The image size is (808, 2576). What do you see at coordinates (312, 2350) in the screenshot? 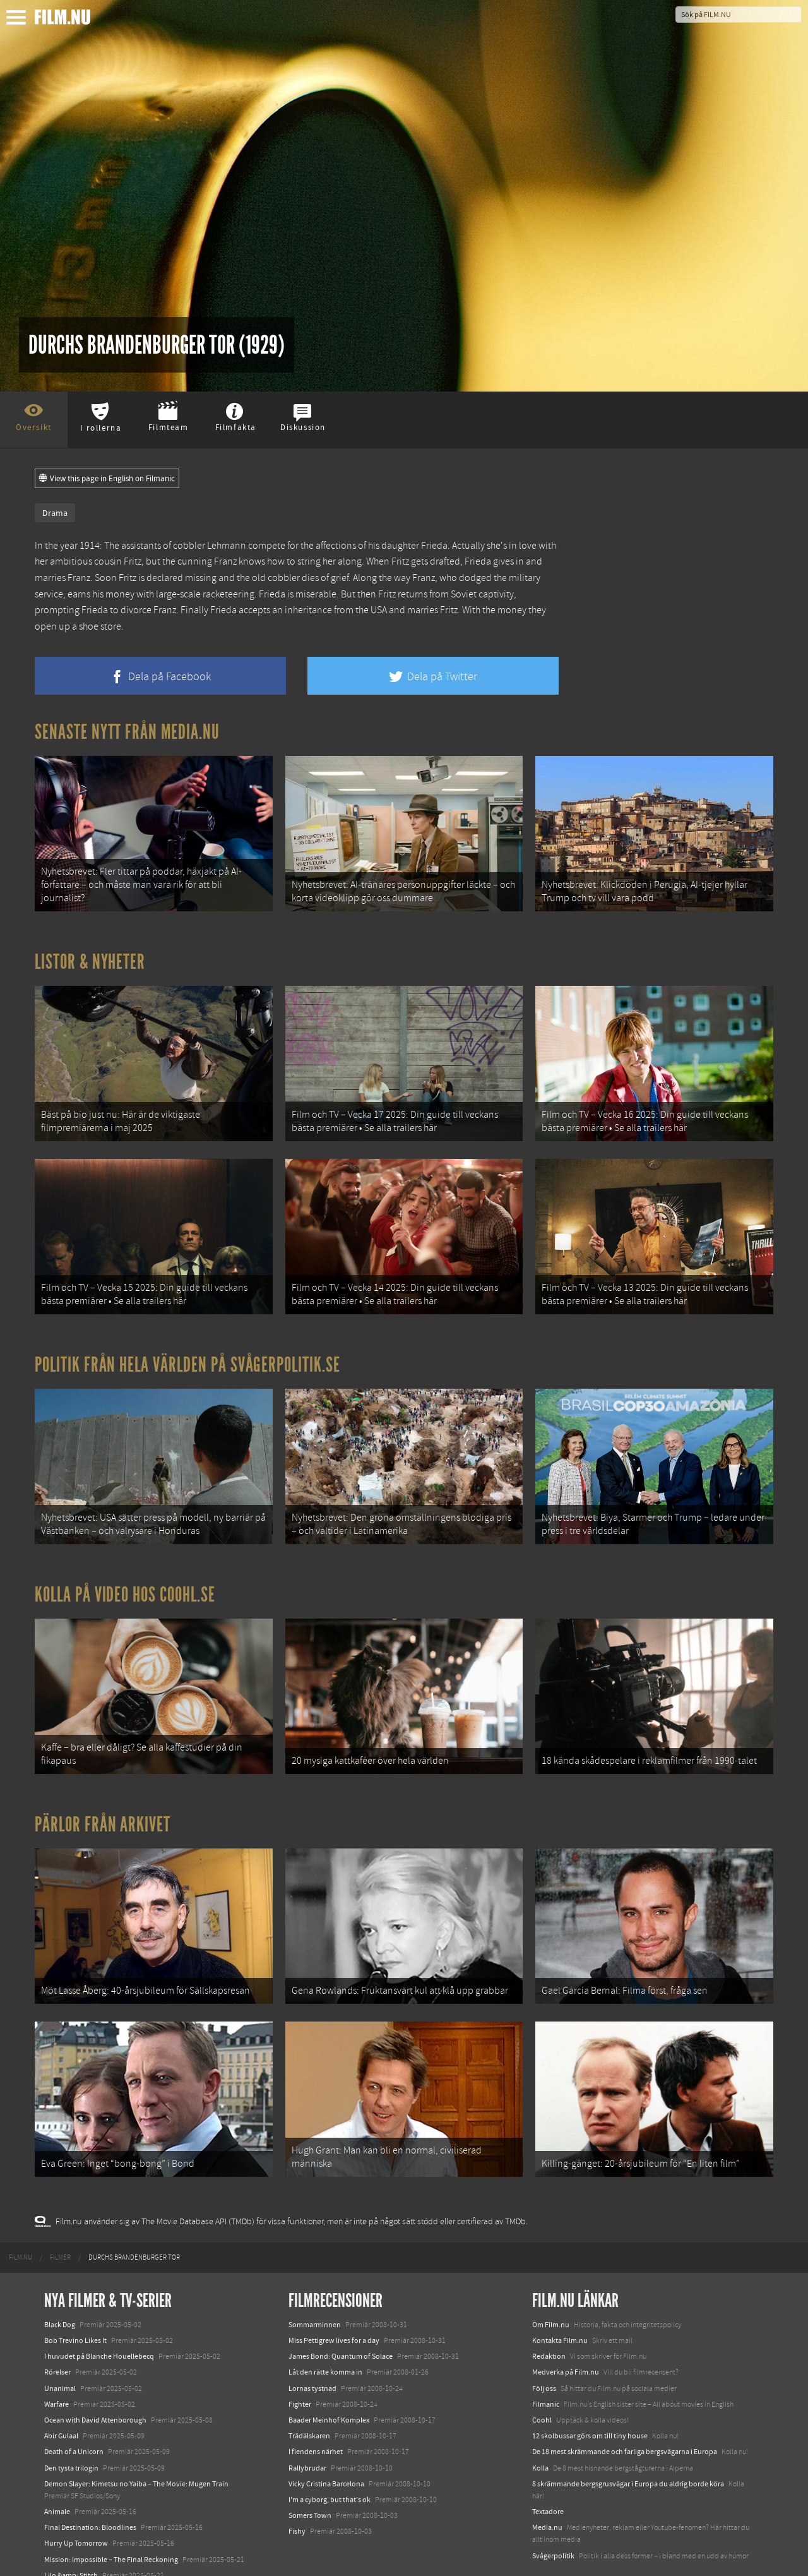
I see `Lornas tystnad` at bounding box center [312, 2350].